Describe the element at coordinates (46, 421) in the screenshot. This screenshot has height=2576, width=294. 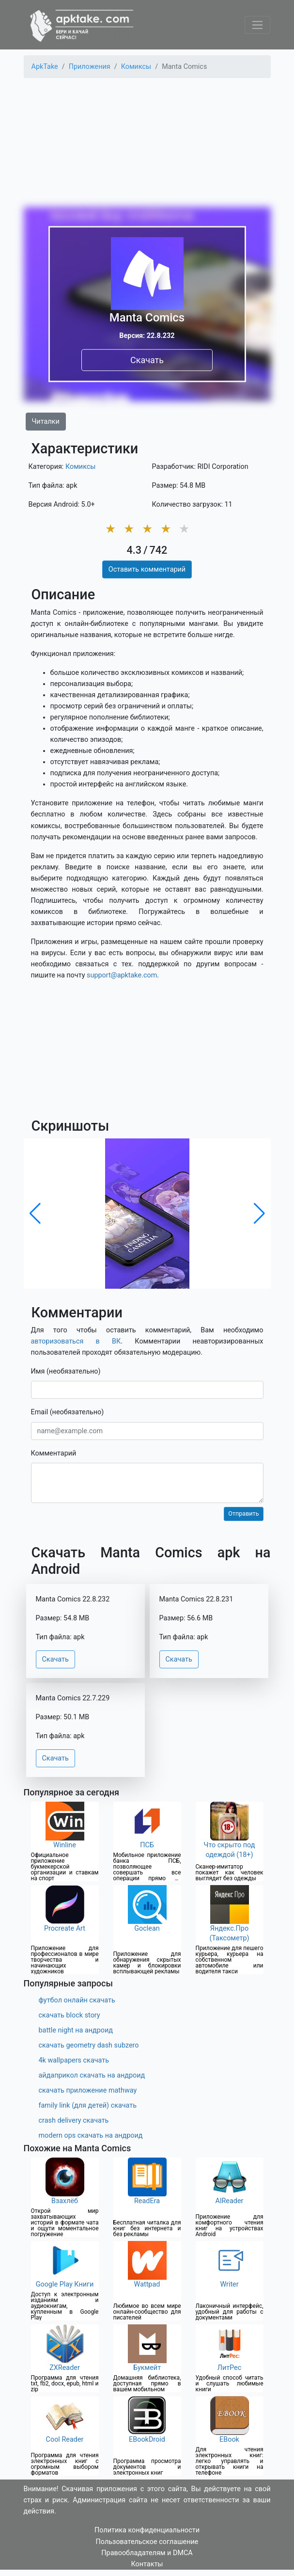
I see `Читалки` at that location.